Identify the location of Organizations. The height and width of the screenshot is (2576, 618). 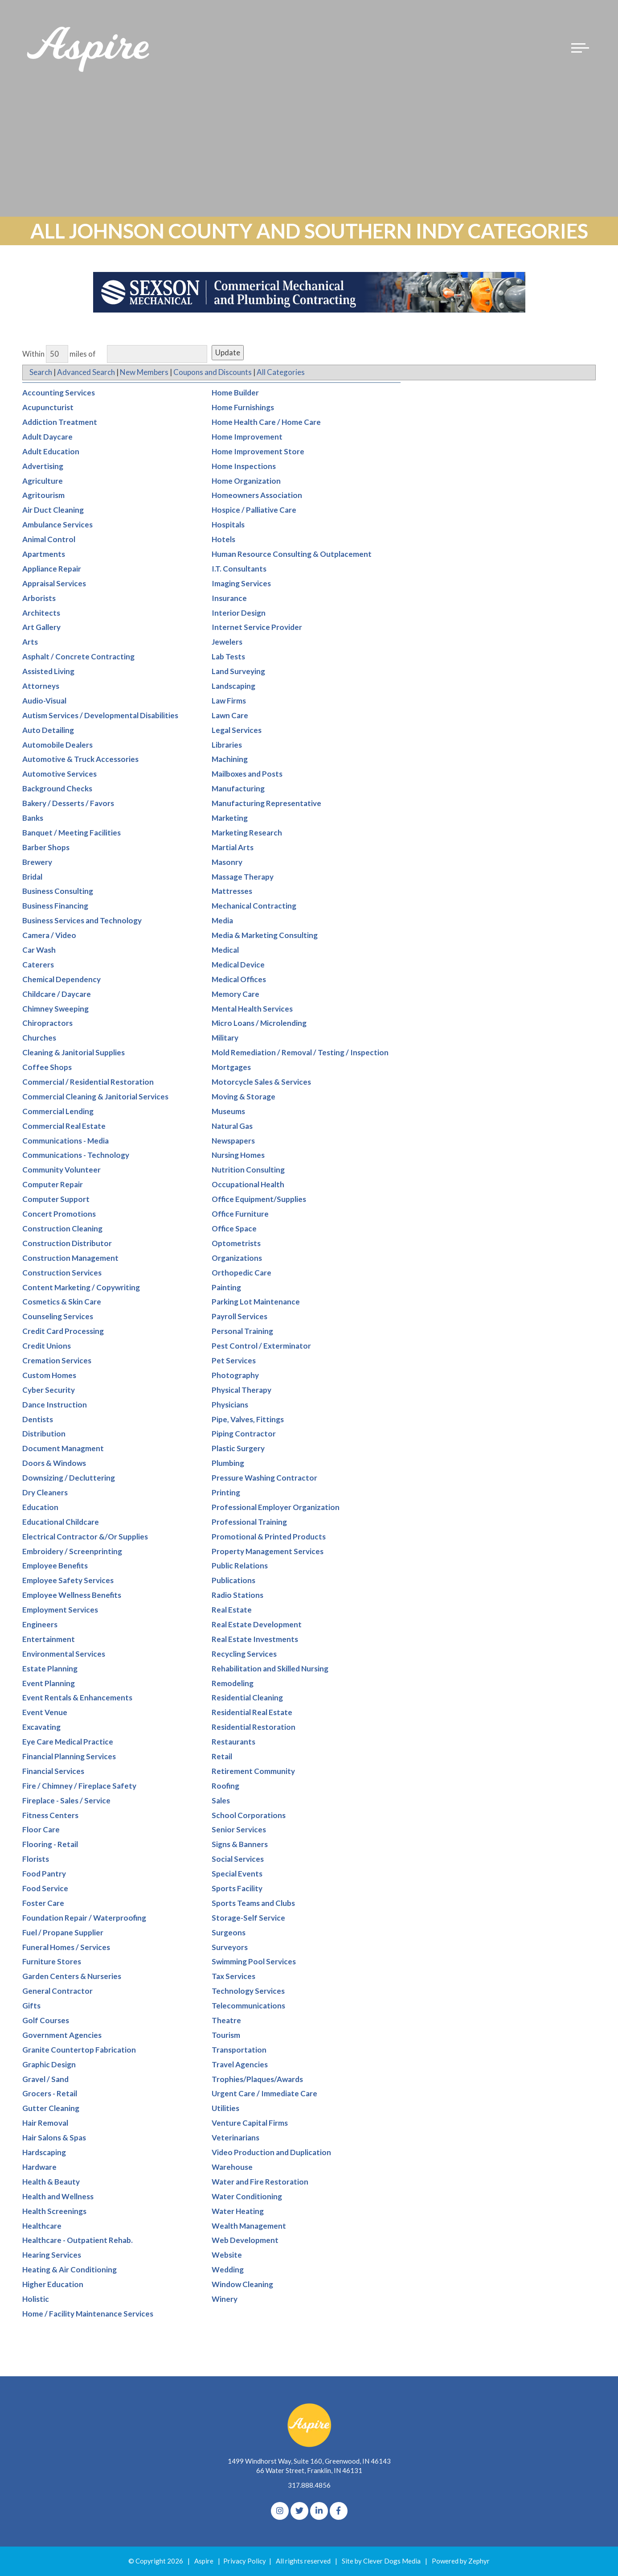
(237, 1258).